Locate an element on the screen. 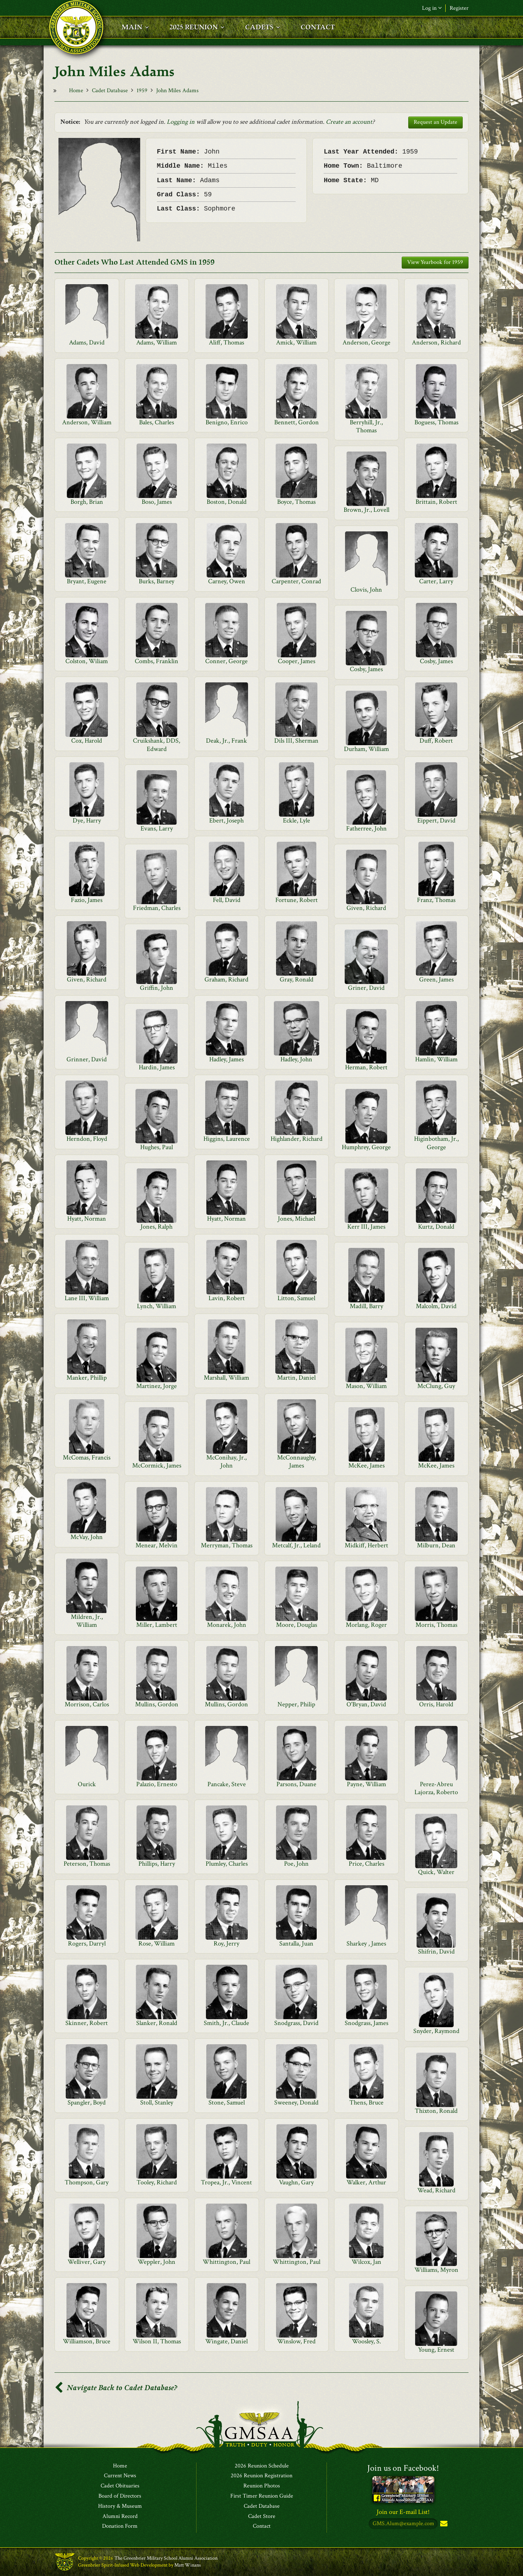  Dils III, Sherman is located at coordinates (296, 740).